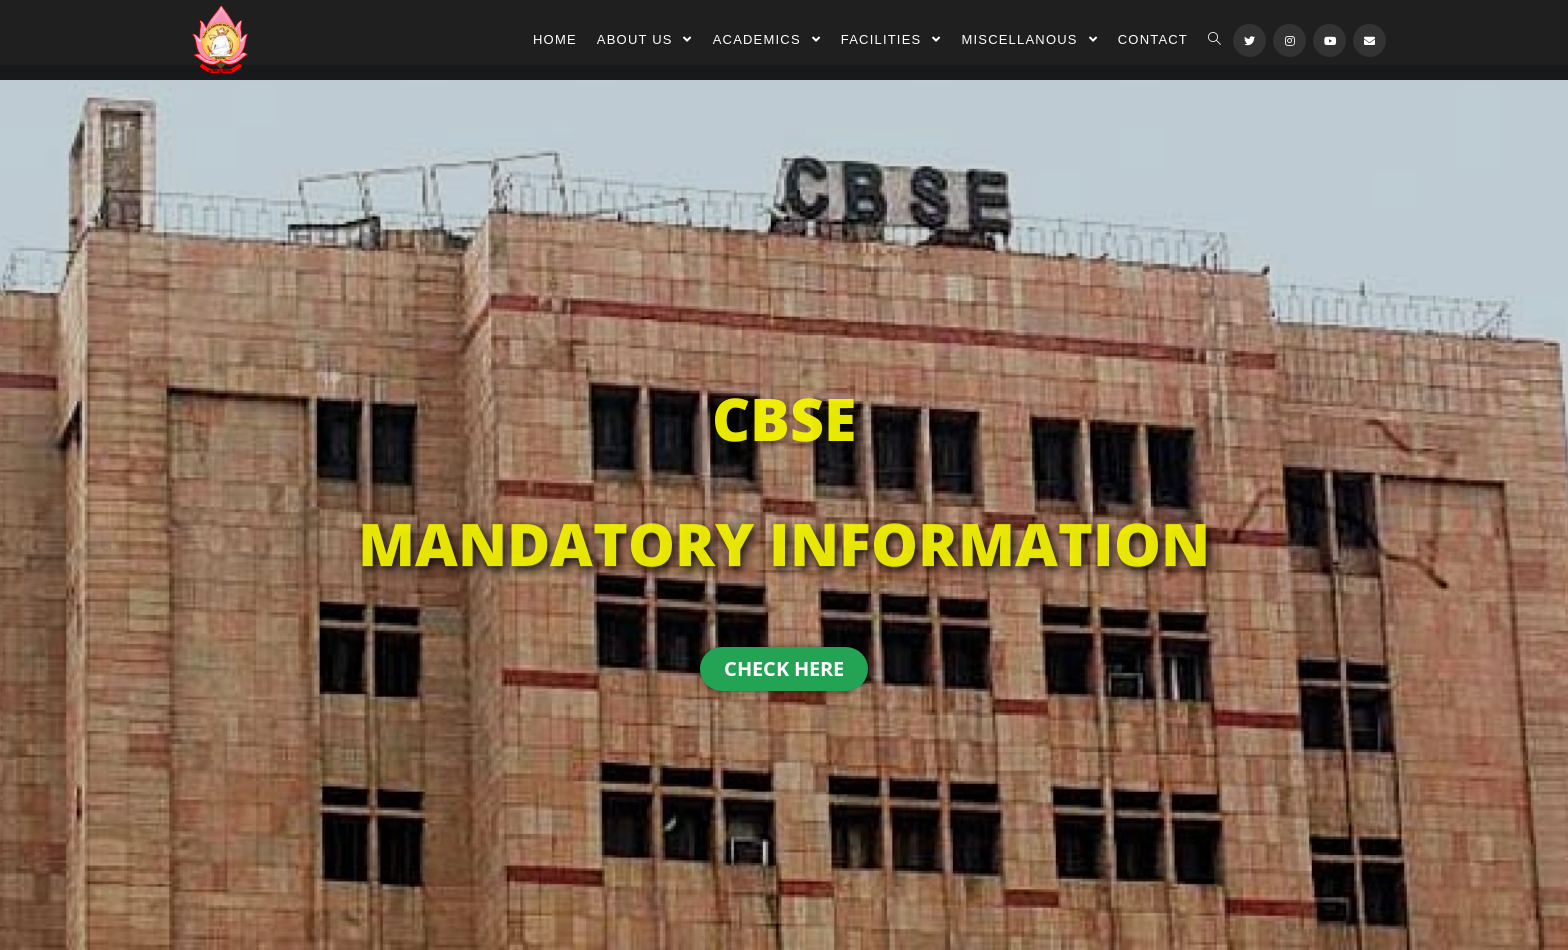  I want to click on [Instagram (opens in a new tab)], so click(1289, 40).